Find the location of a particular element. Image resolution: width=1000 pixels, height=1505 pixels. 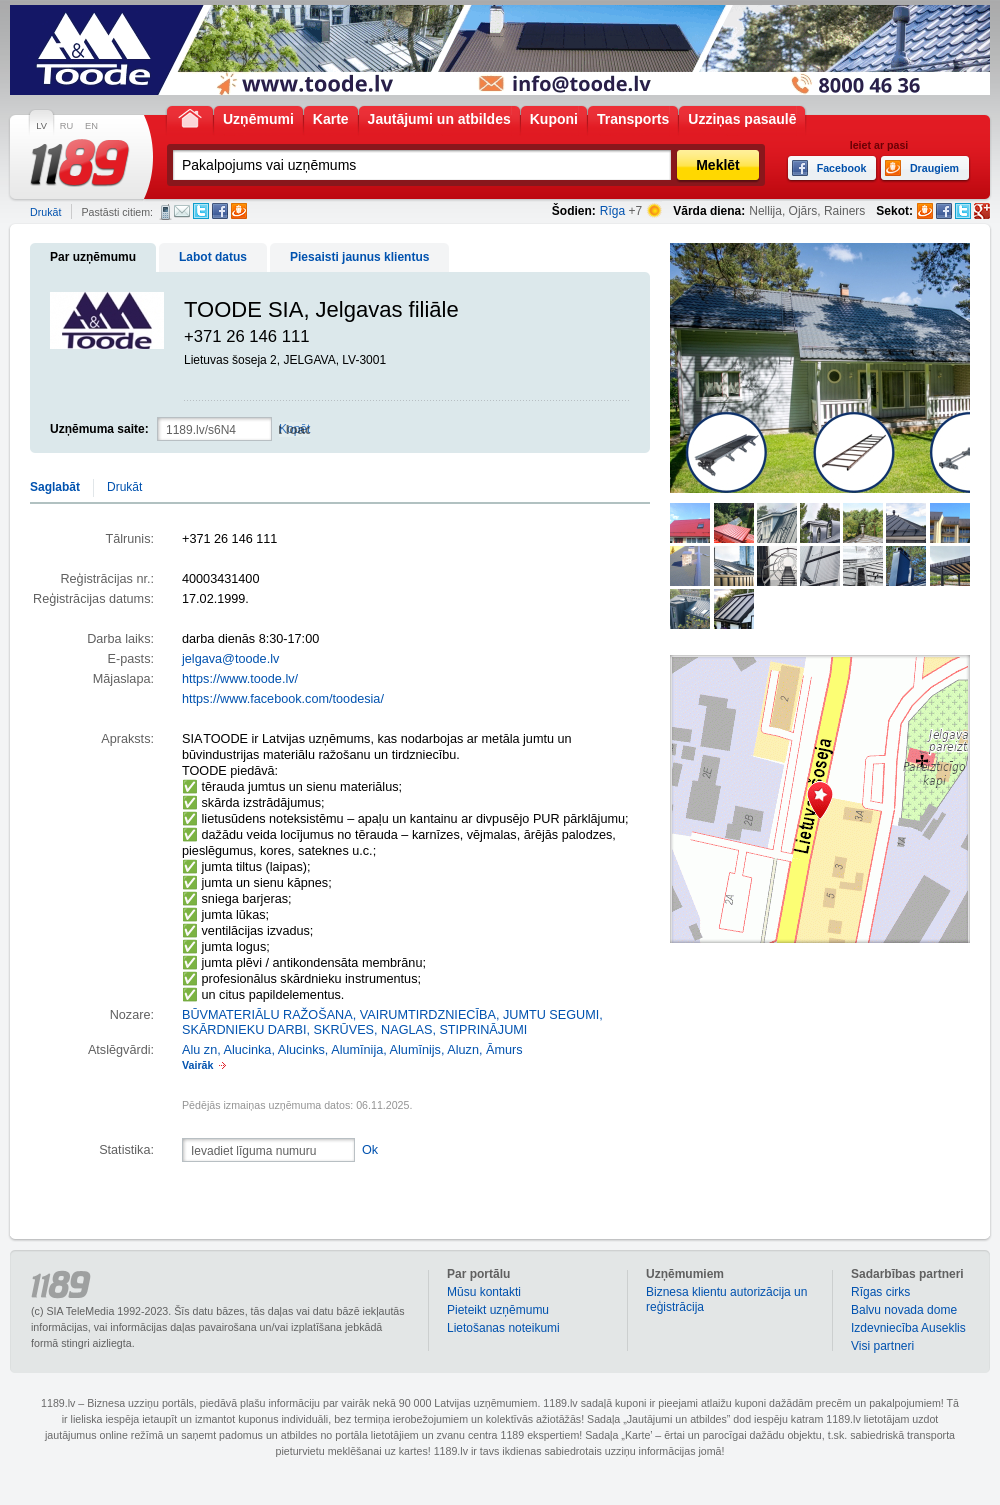

BŪVMATERIĀLU RAŽOŠANA, VAIRUMTIRDZNIECĪBA is located at coordinates (339, 1015).